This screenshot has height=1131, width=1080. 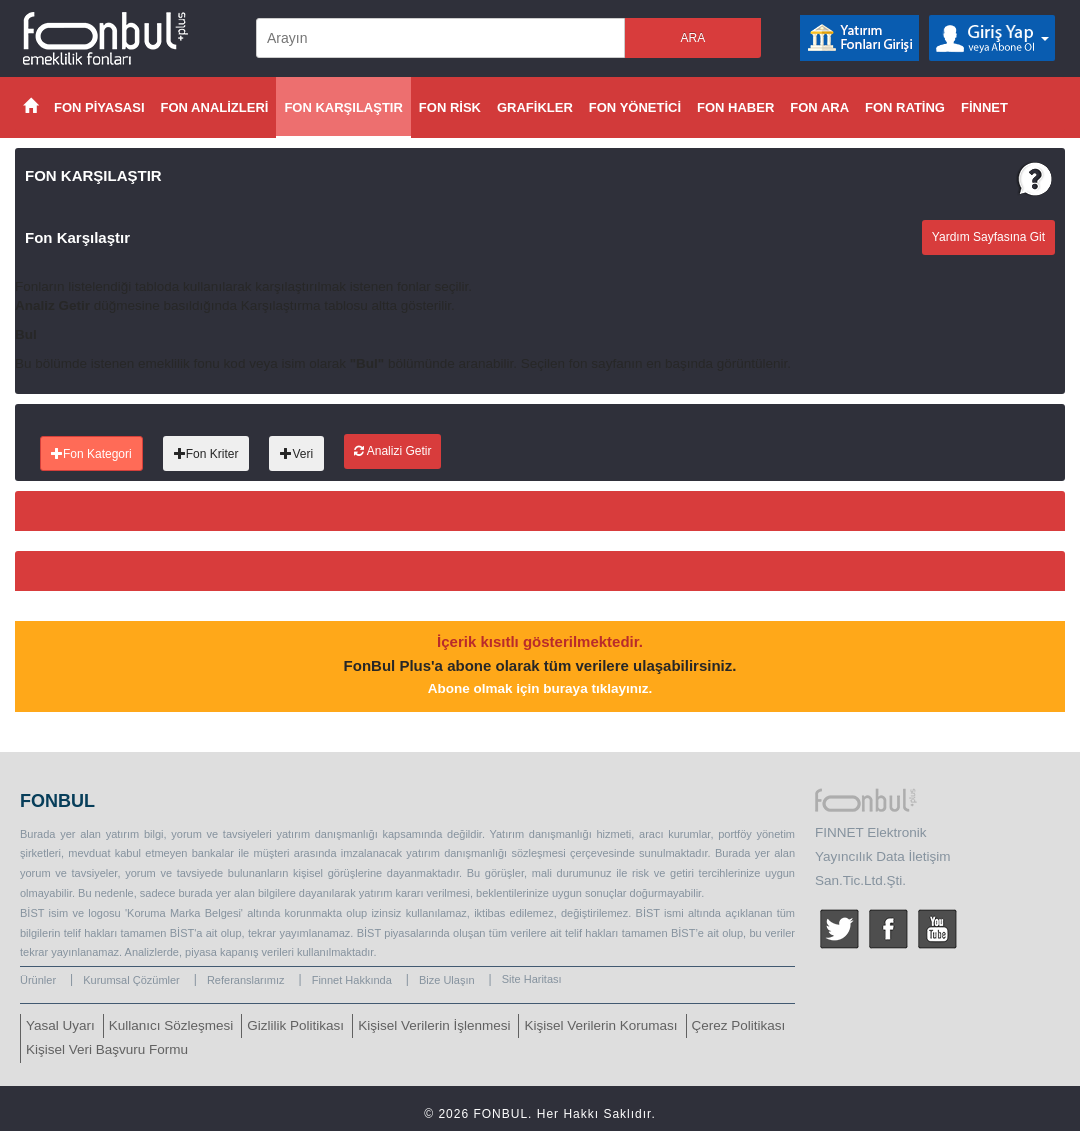 I want to click on Kullanıcı Sözleşmesi, so click(x=171, y=1025).